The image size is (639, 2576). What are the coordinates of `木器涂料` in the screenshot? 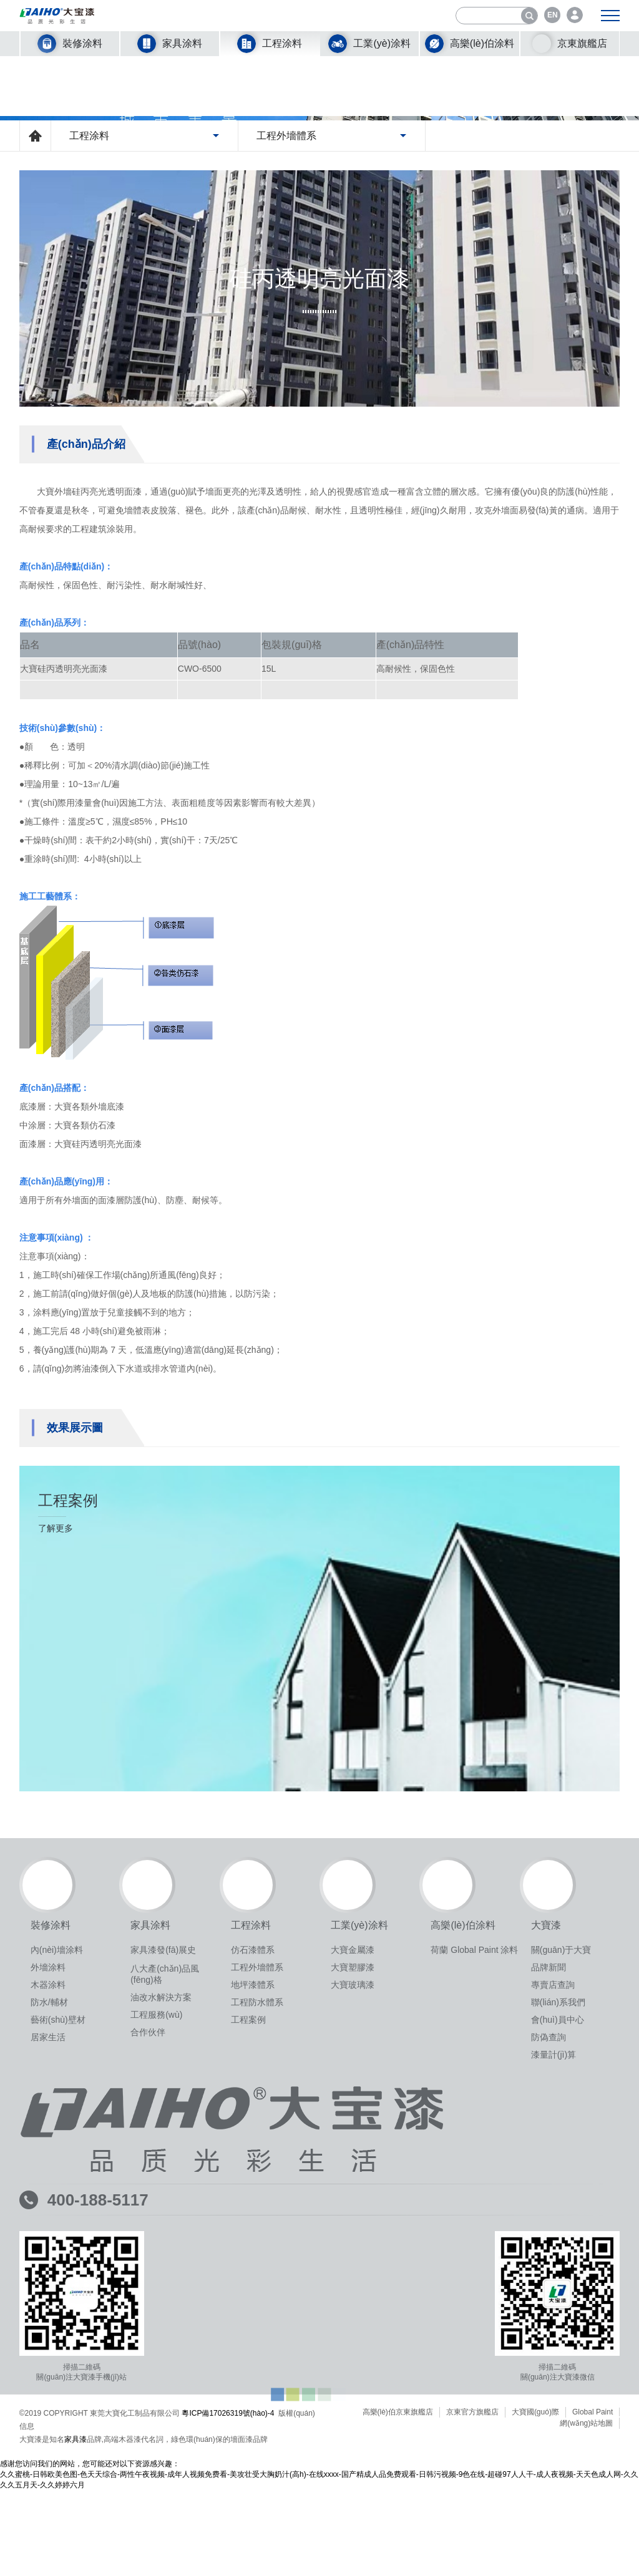 It's located at (48, 2315).